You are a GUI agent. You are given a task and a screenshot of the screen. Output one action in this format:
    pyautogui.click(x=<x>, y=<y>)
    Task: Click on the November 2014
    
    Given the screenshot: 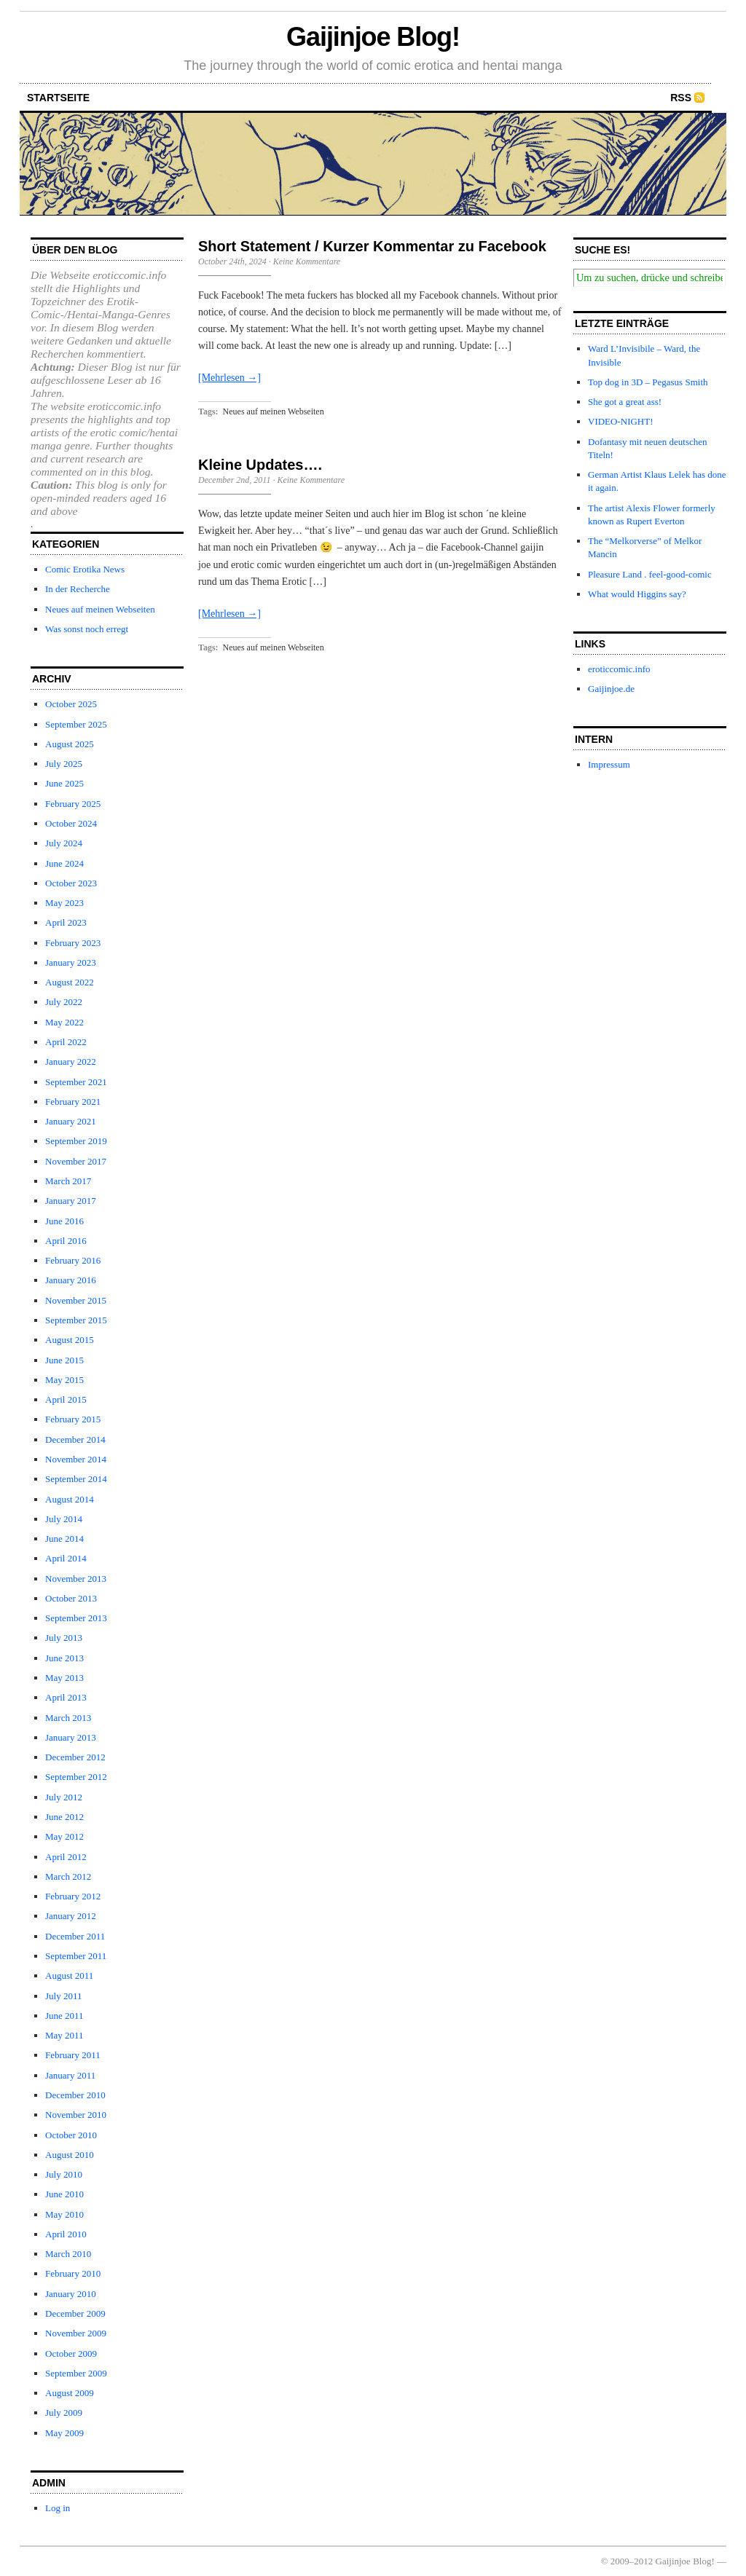 What is the action you would take?
    pyautogui.click(x=75, y=1459)
    